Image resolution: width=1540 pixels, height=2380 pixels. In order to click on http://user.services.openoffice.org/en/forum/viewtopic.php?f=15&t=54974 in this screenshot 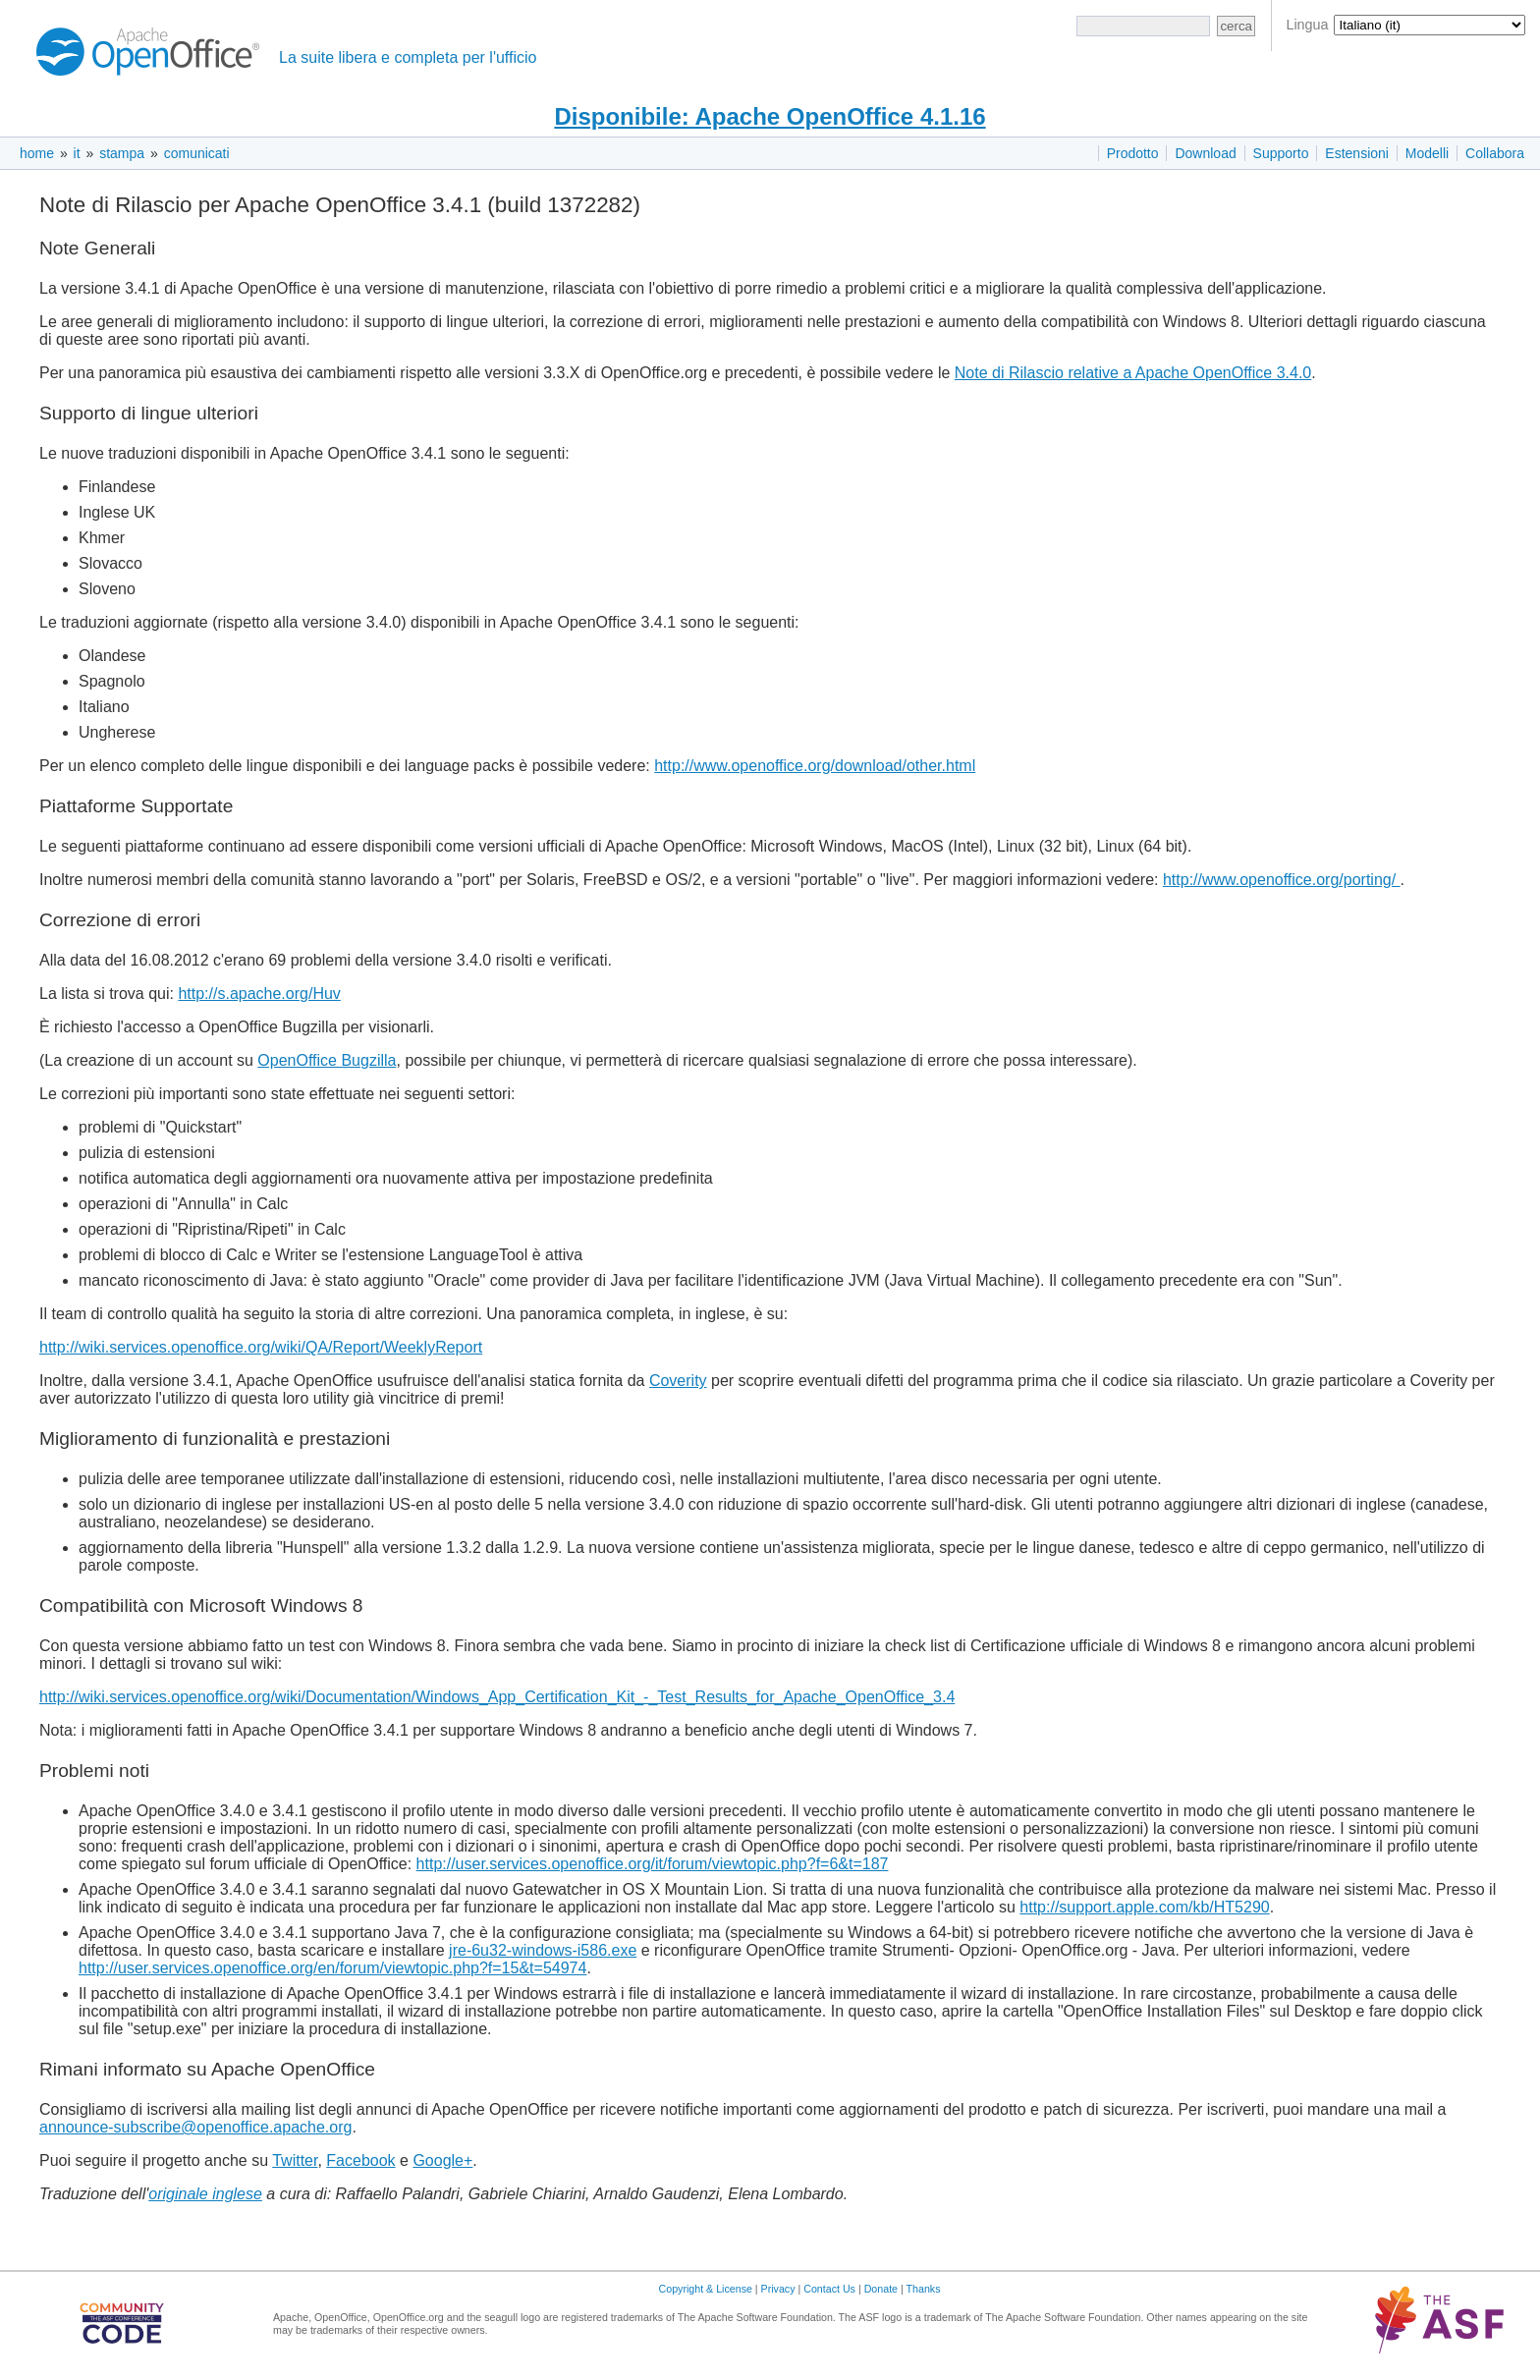, I will do `click(332, 1968)`.